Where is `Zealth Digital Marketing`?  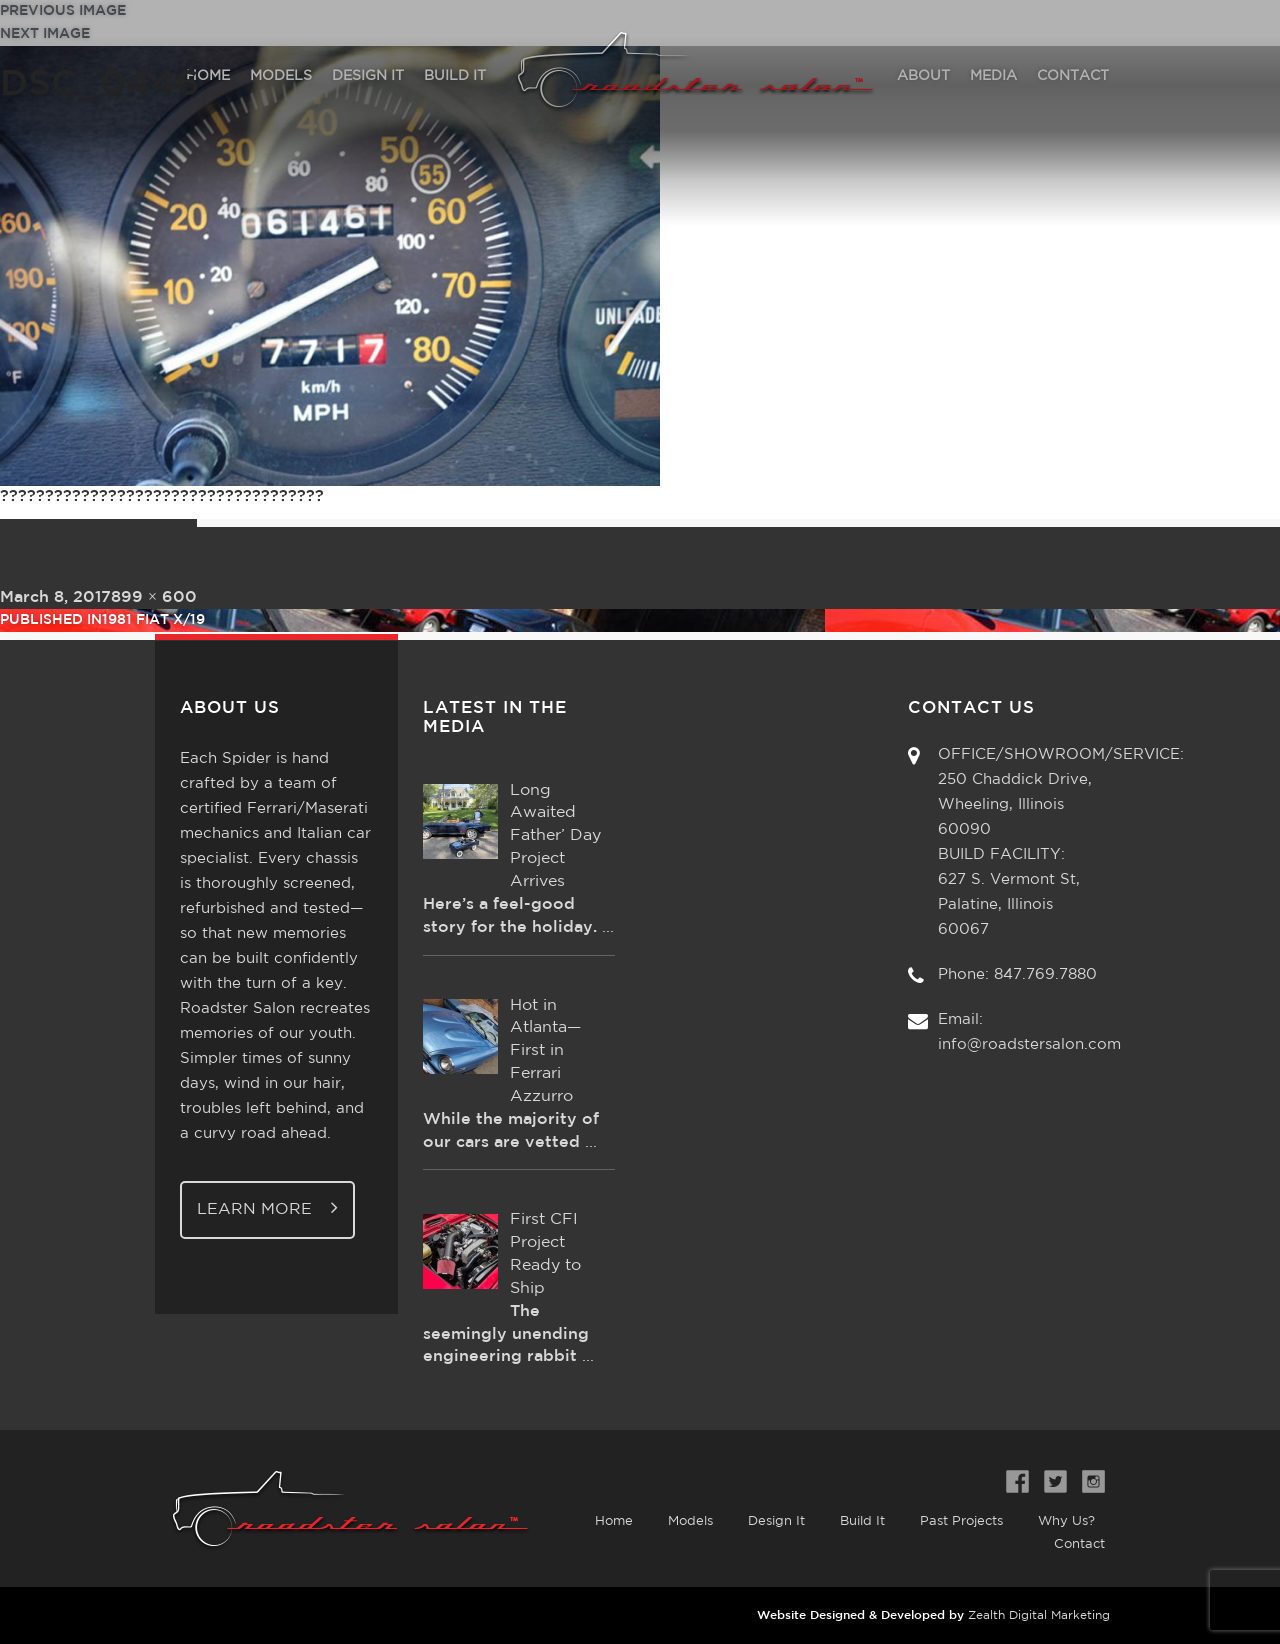 Zealth Digital Marketing is located at coordinates (1039, 1615).